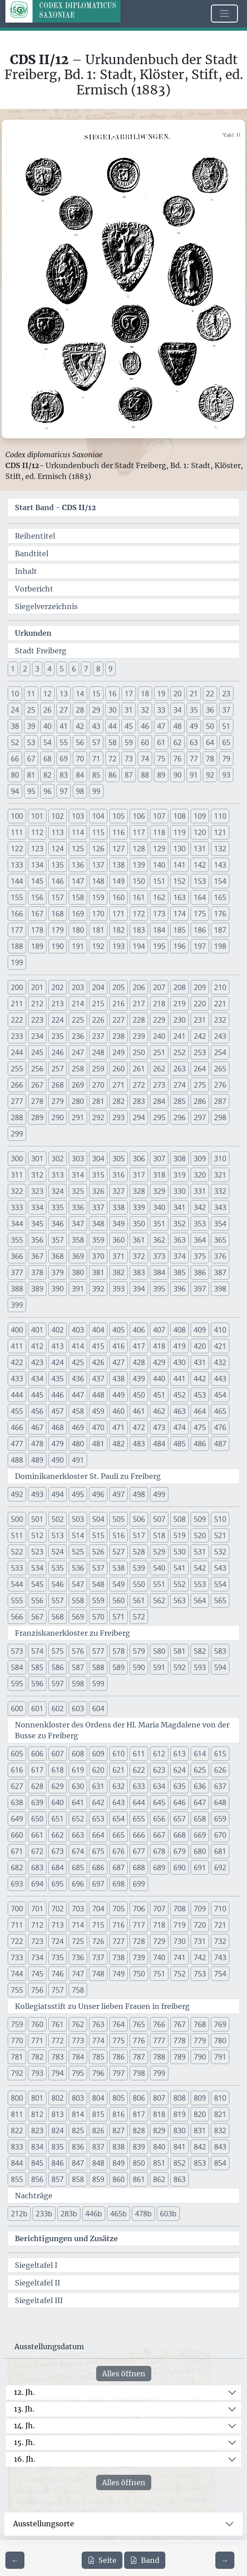 This screenshot has height=2576, width=247. I want to click on 768 [button], so click(200, 2024).